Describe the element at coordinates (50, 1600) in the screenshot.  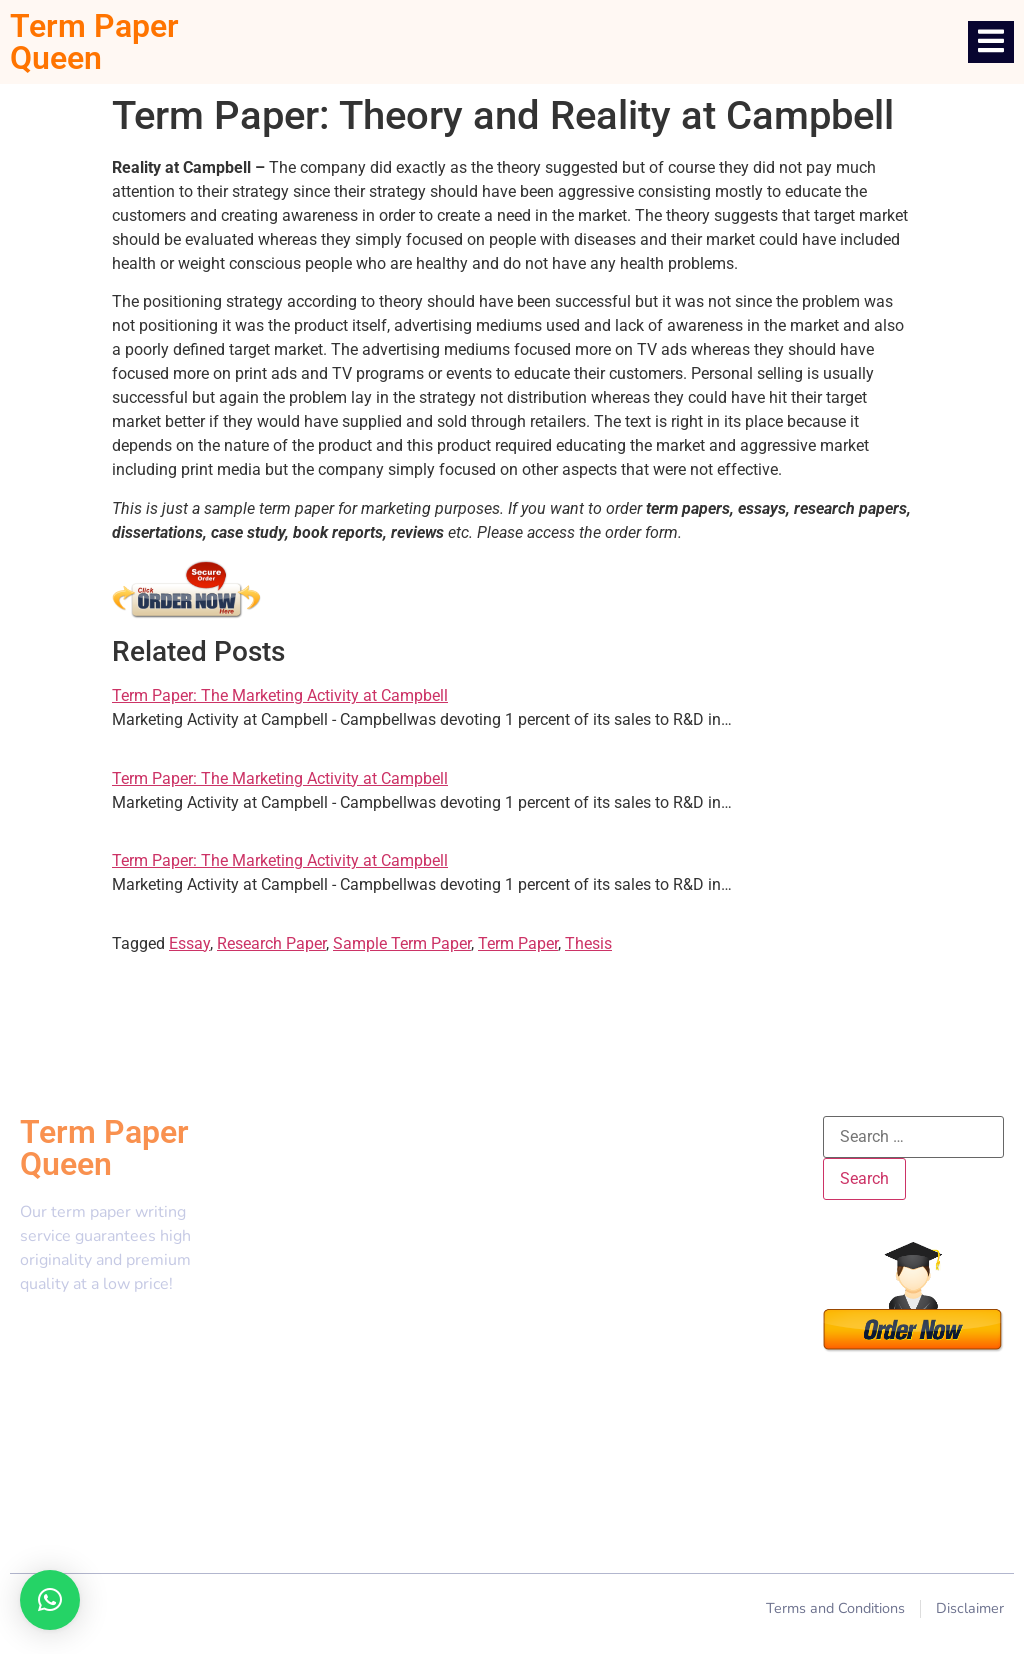
I see `[button]` at that location.